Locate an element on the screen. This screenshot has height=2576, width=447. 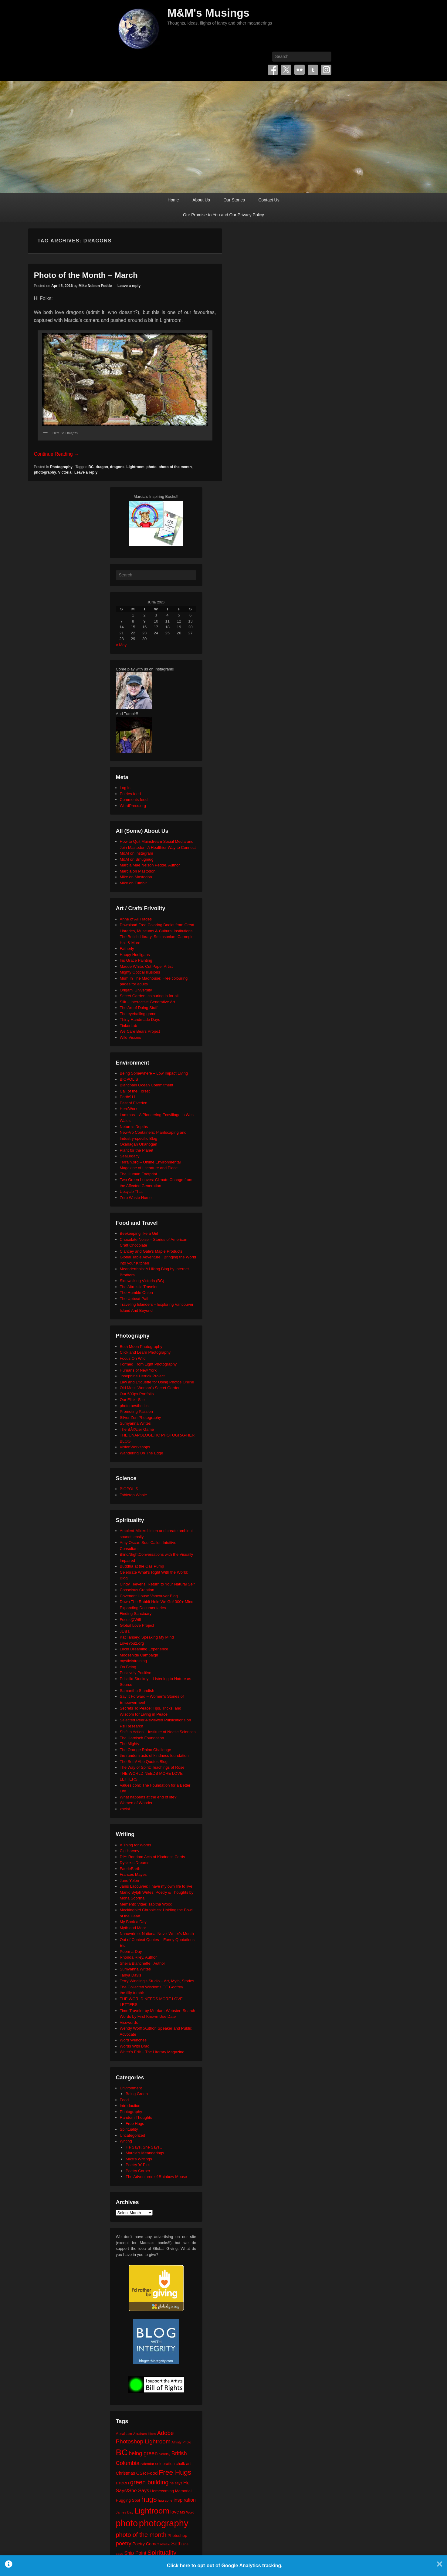
Buddha at the Gas Pump is located at coordinates (142, 1566).